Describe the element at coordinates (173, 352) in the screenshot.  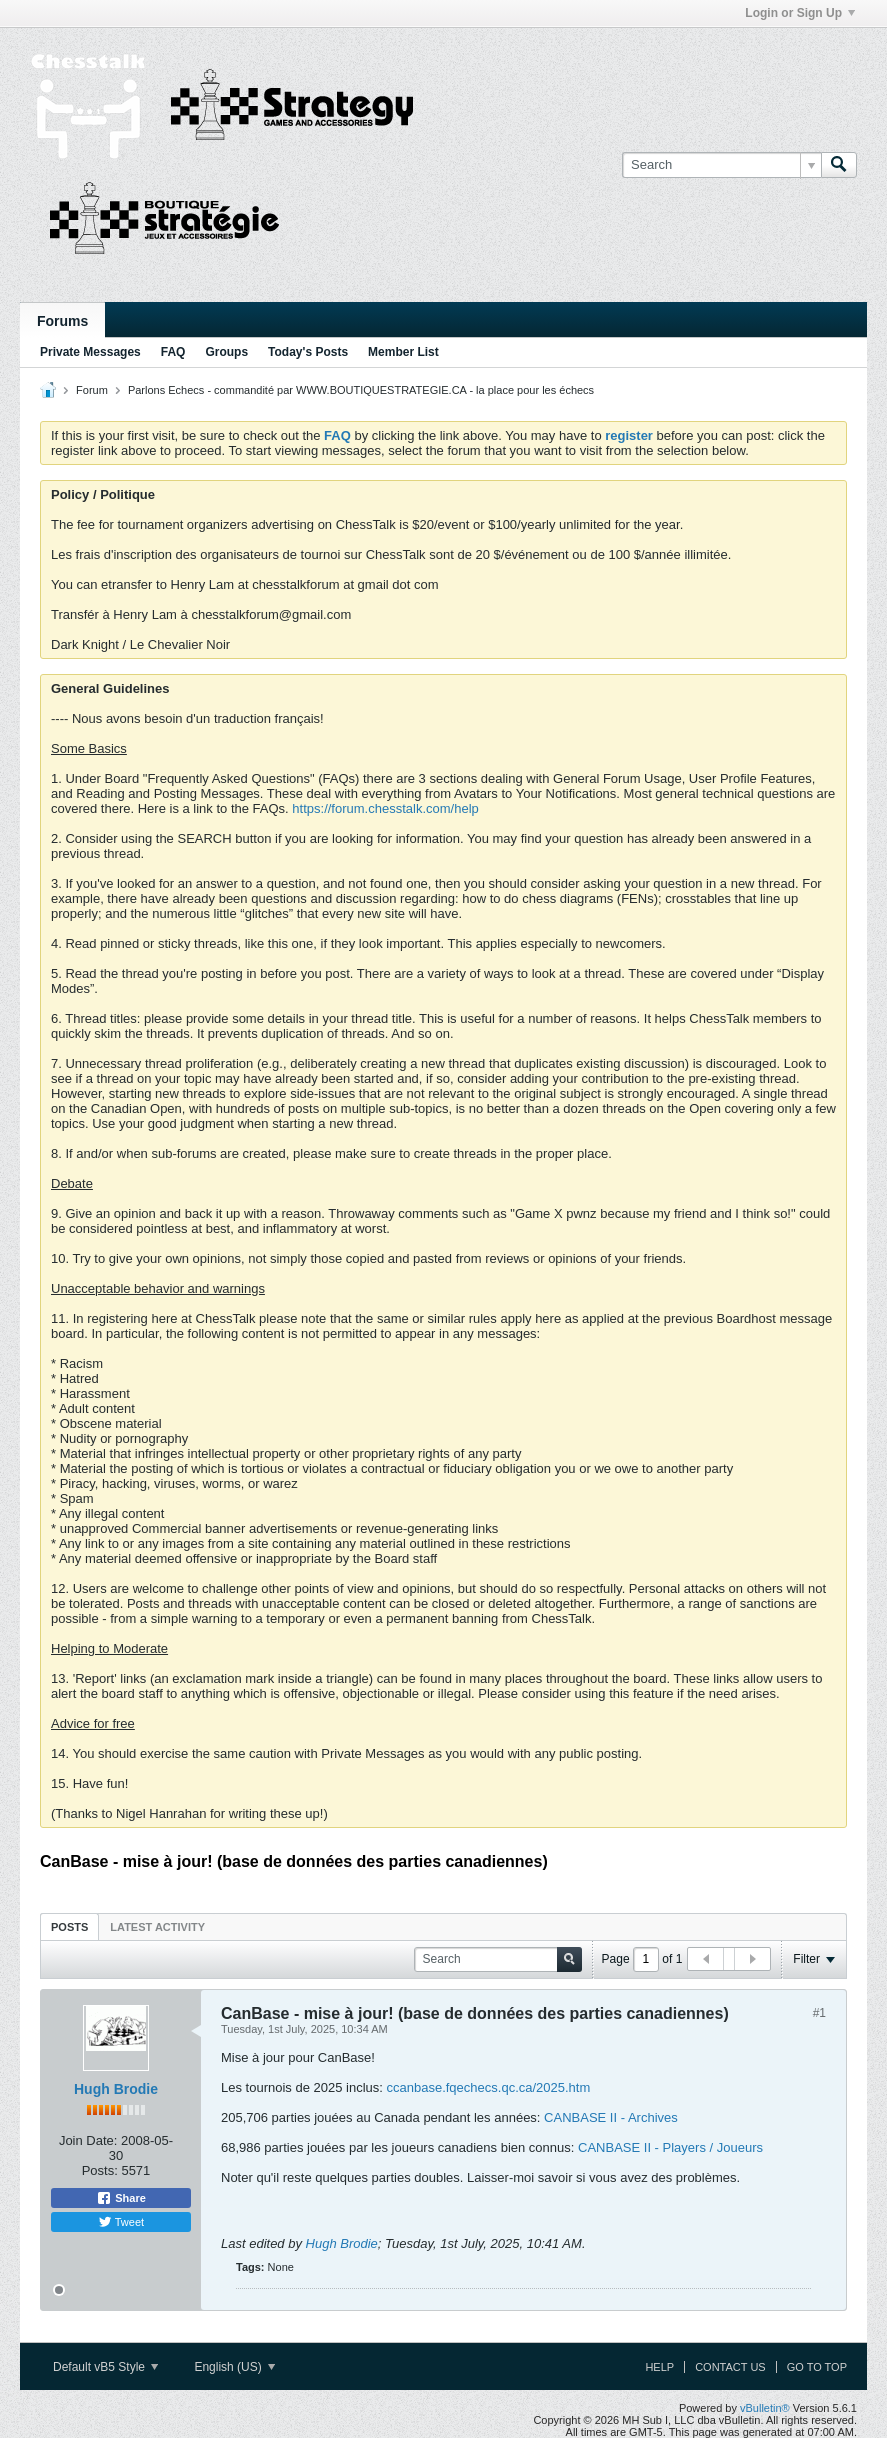
I see `FAQ` at that location.